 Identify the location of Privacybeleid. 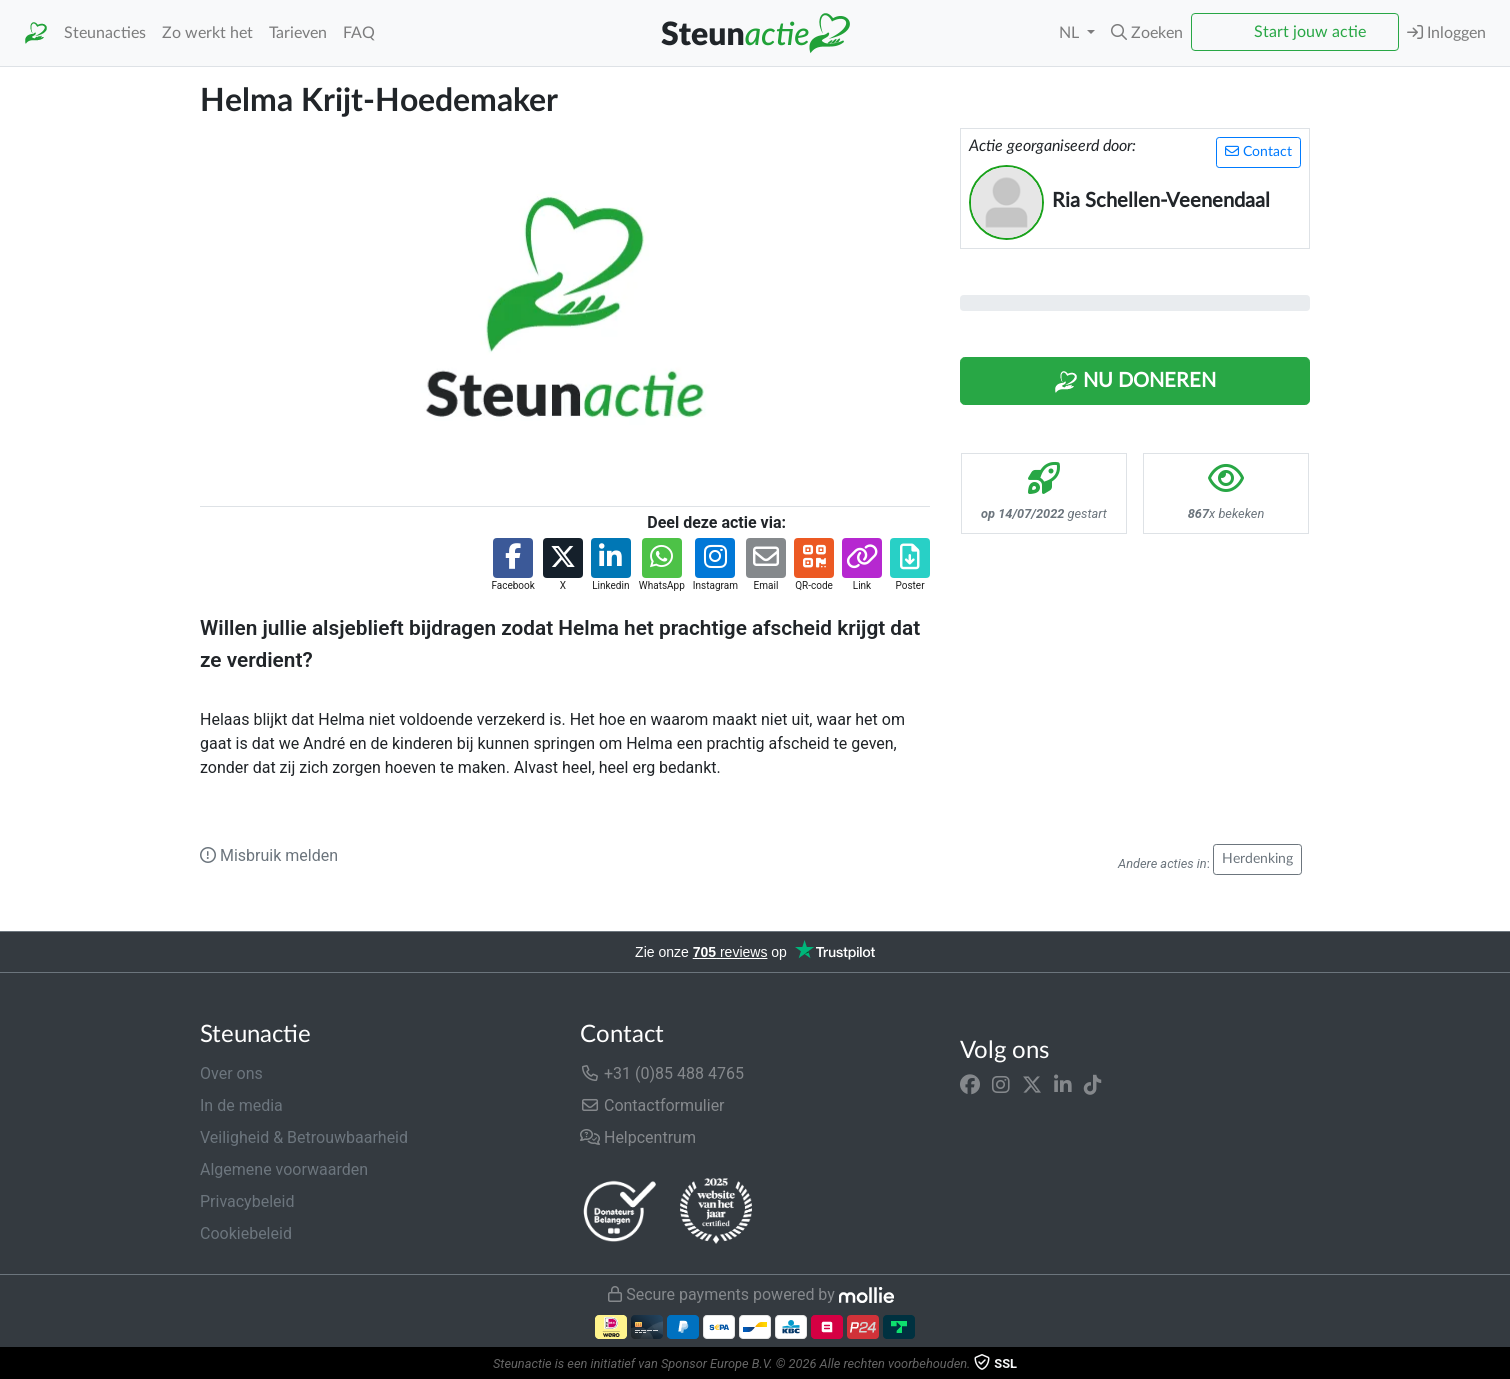
(247, 1201).